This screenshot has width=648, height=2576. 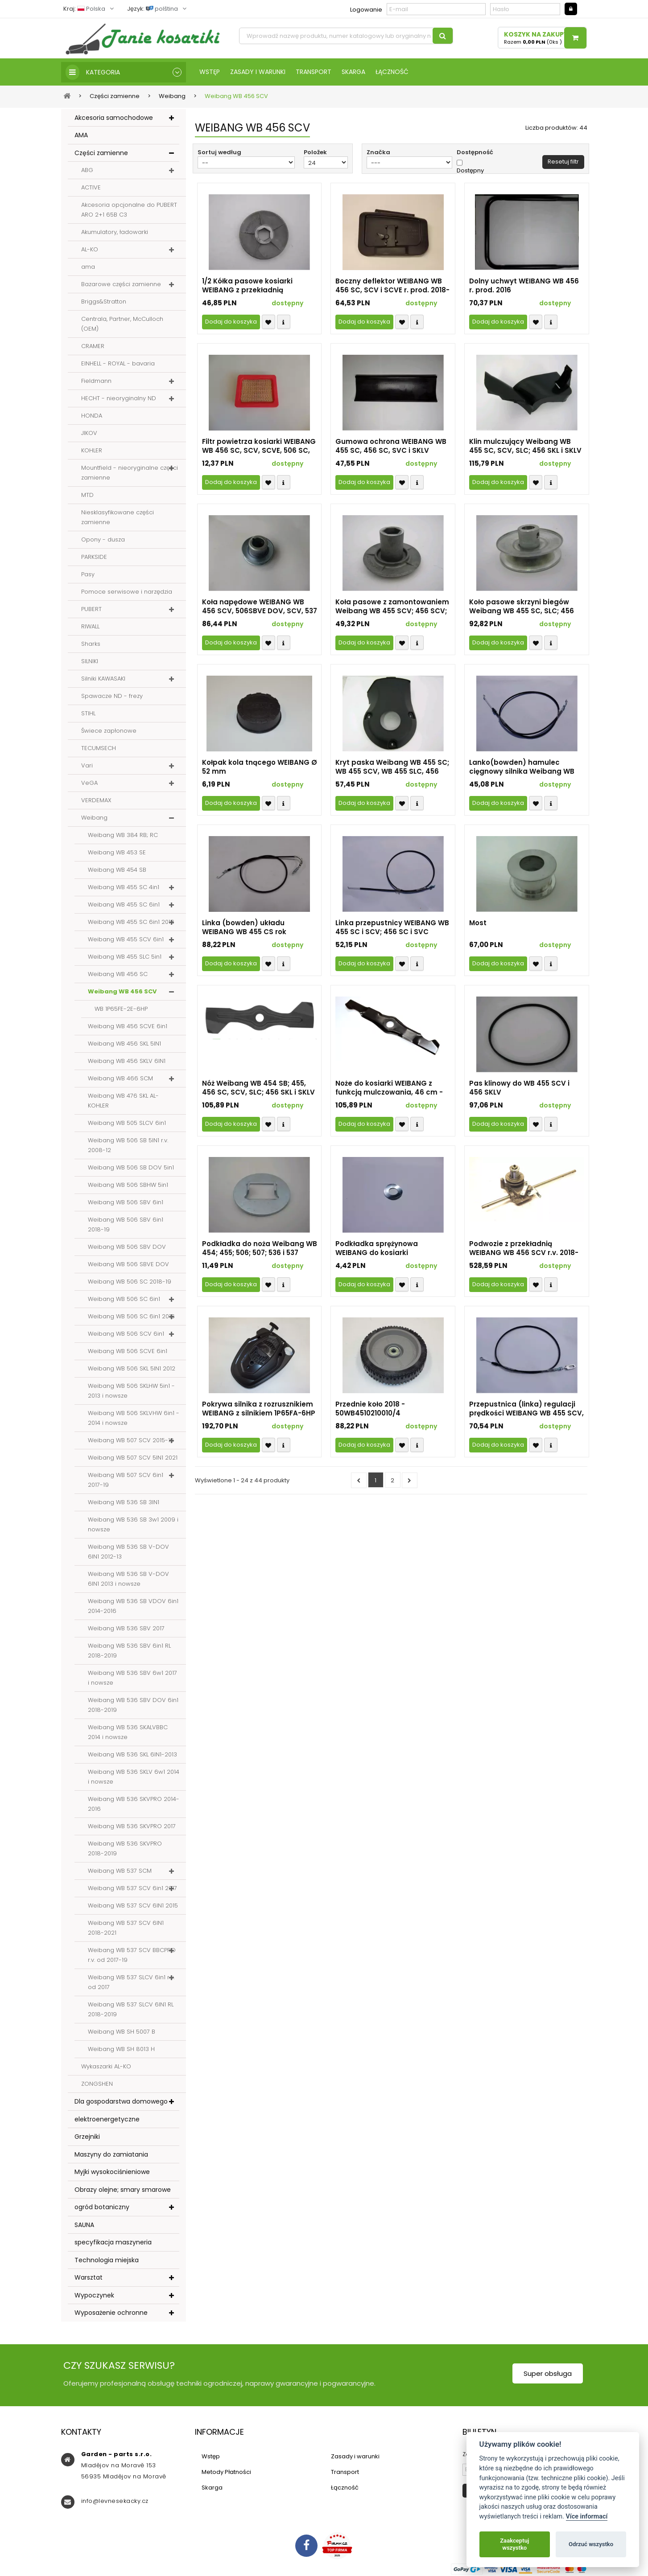 I want to click on Technologia miejska, so click(x=106, y=2260).